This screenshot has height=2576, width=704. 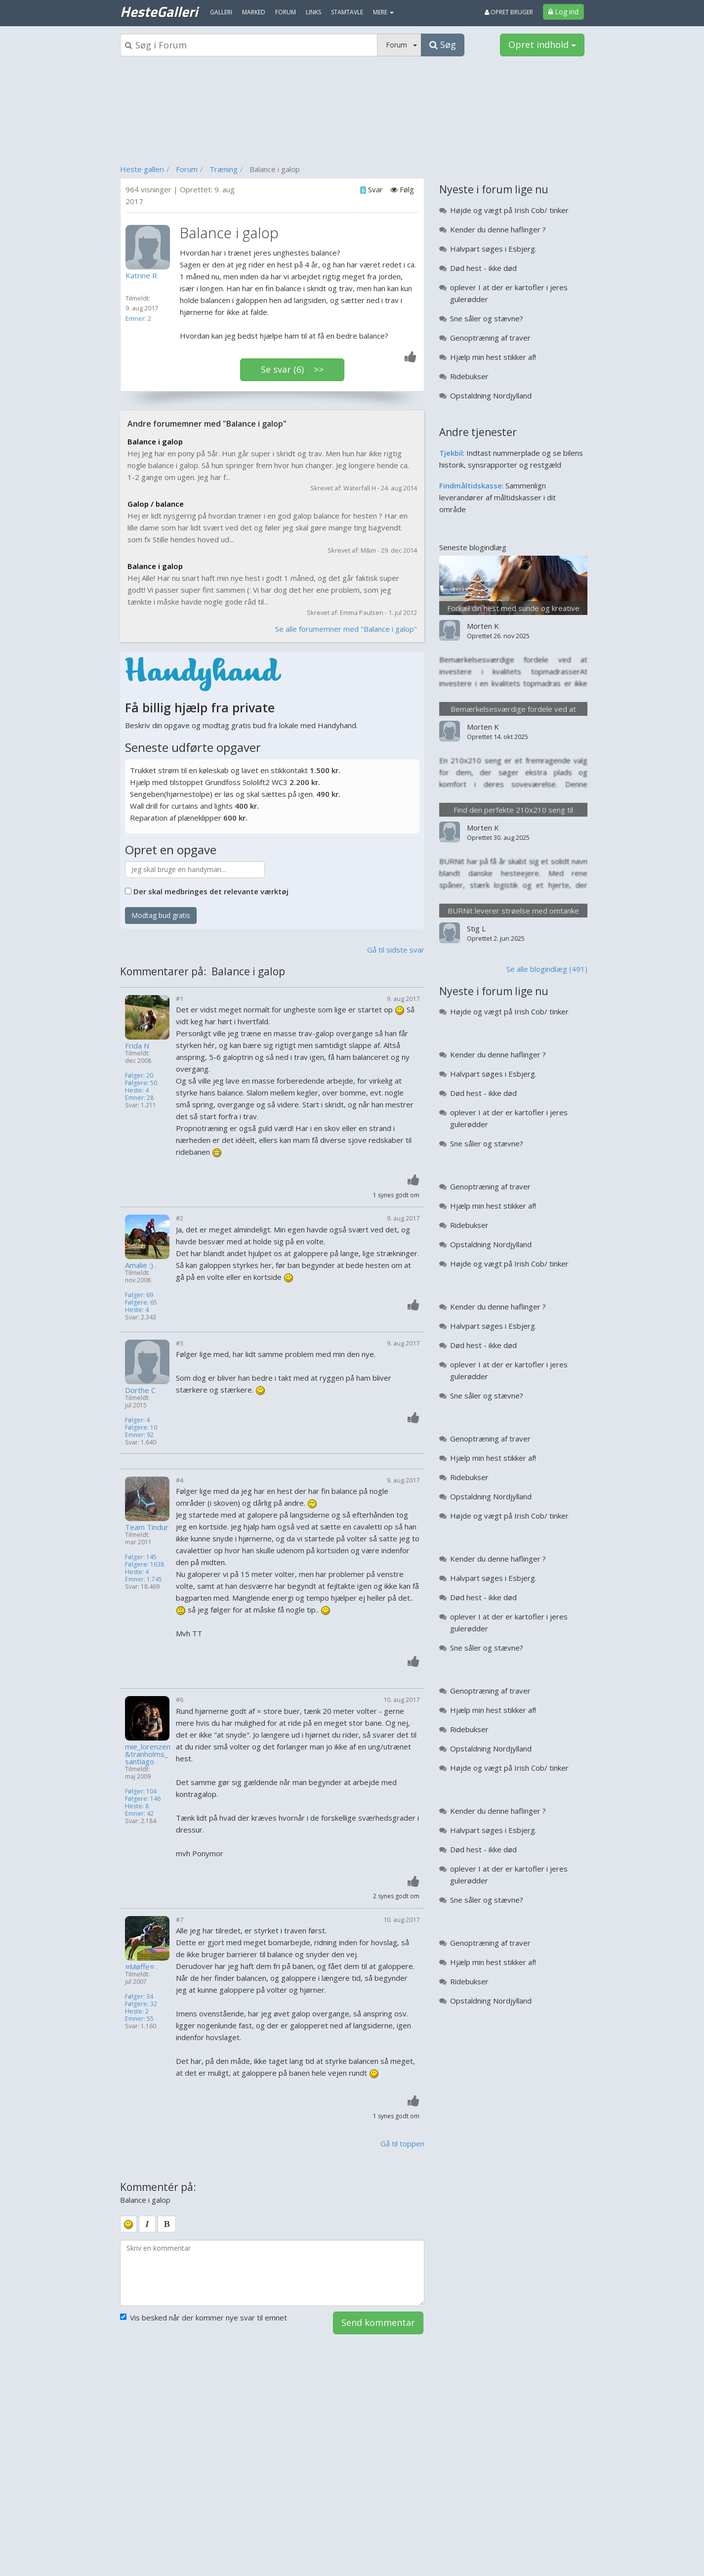 What do you see at coordinates (139, 1813) in the screenshot?
I see `Emner: 42` at bounding box center [139, 1813].